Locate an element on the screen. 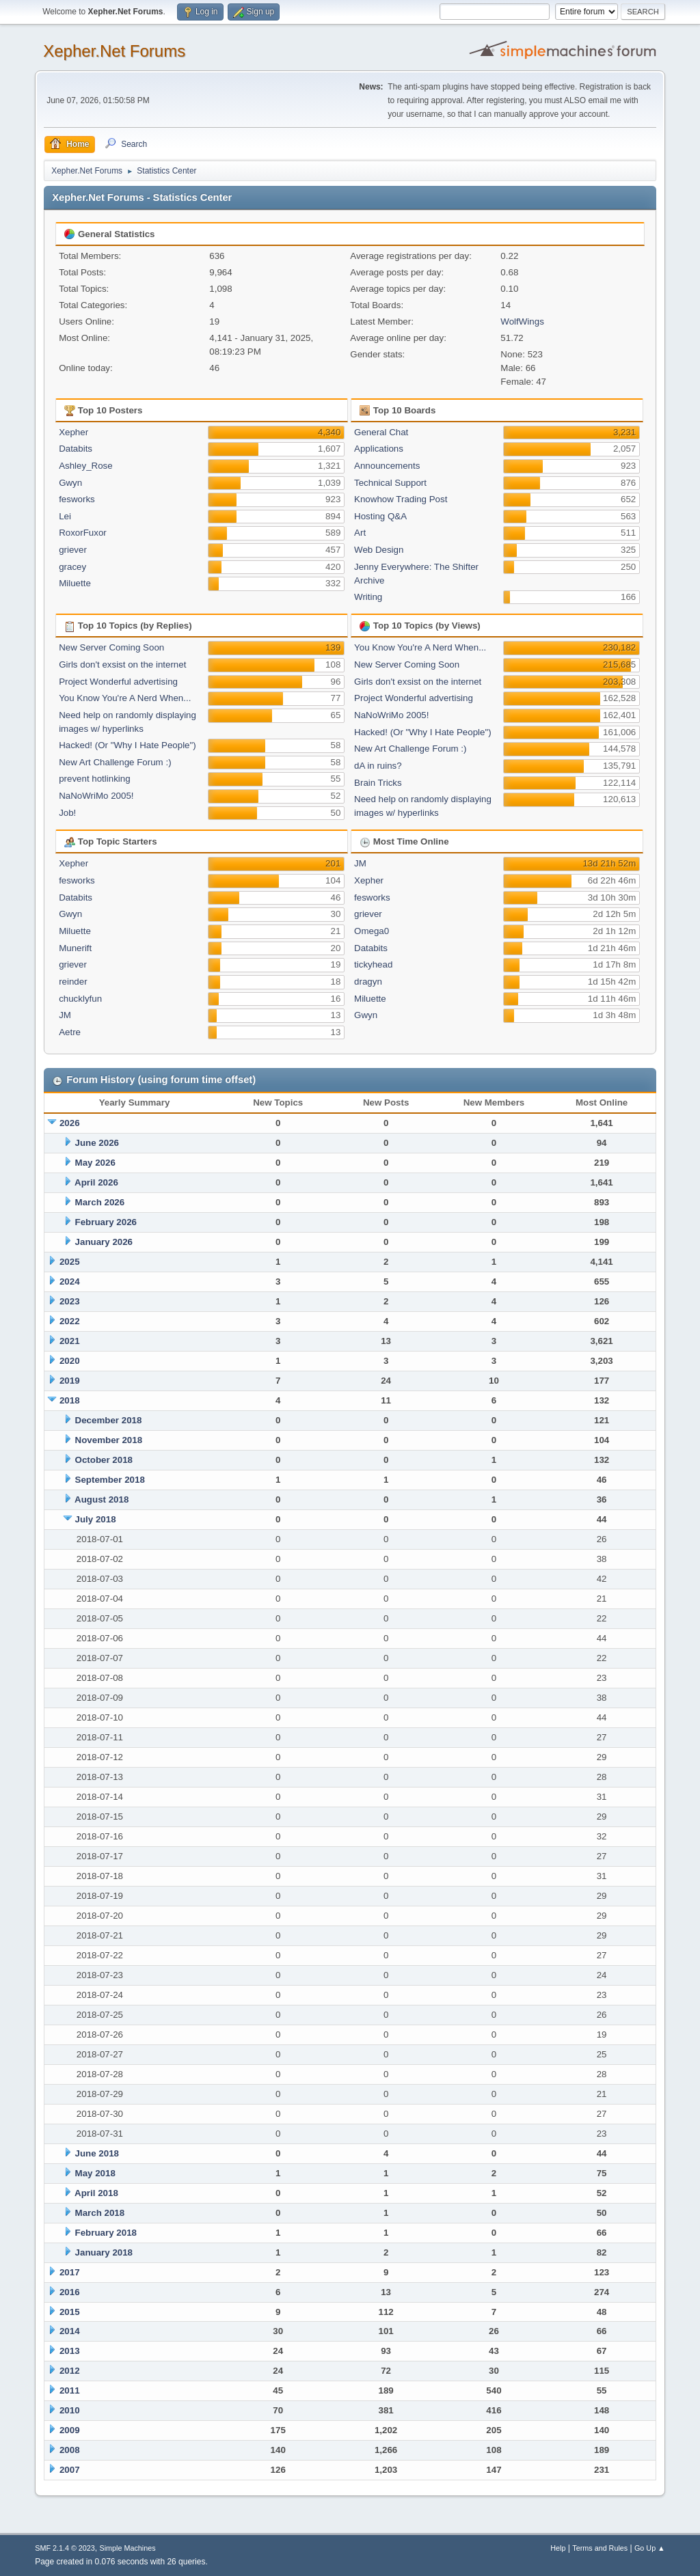 The height and width of the screenshot is (2576, 700). Lei is located at coordinates (65, 516).